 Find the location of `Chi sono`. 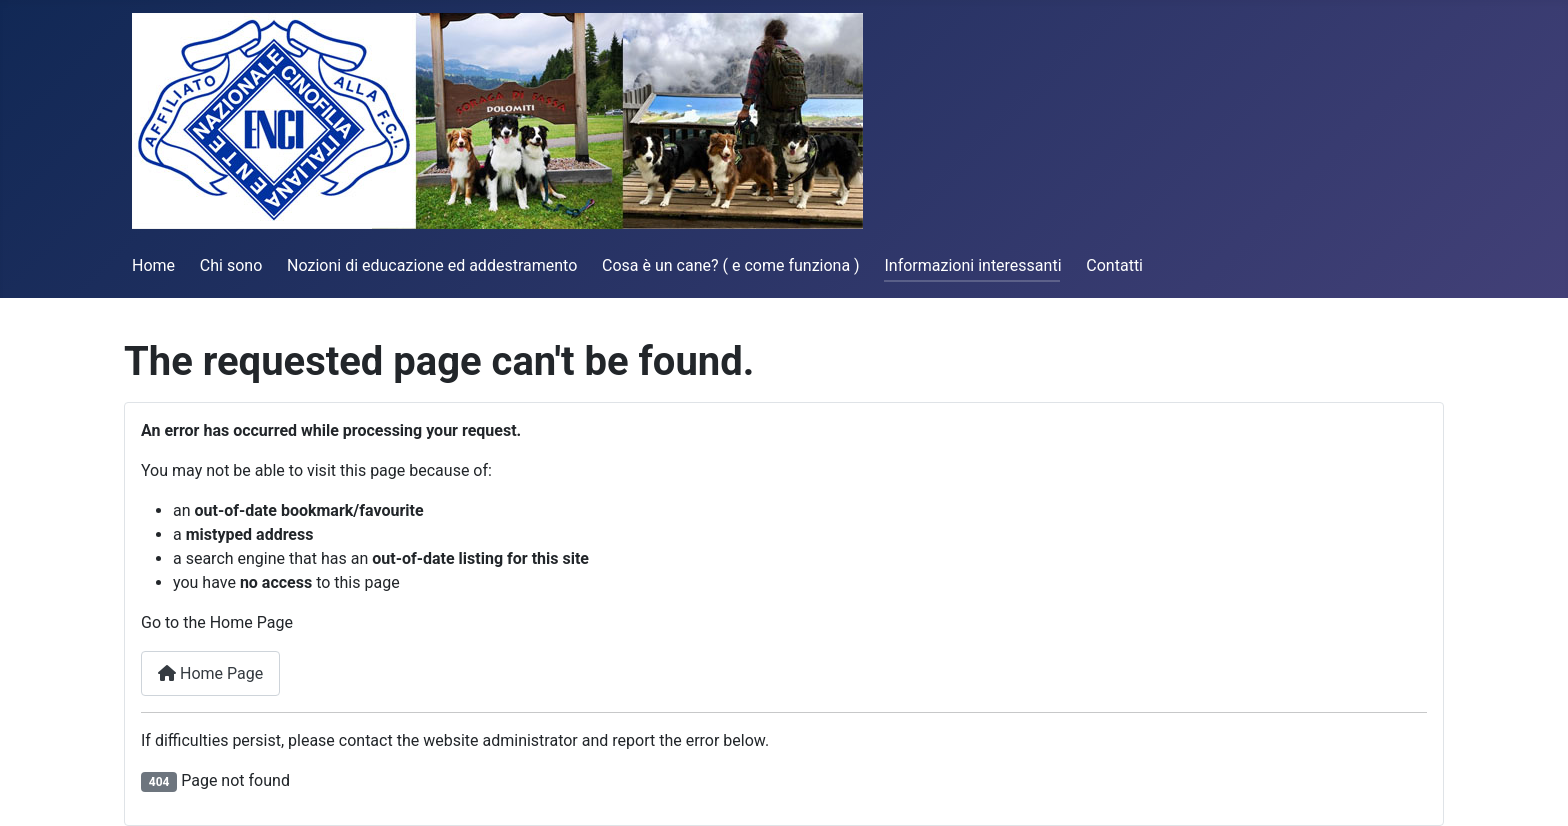

Chi sono is located at coordinates (231, 265).